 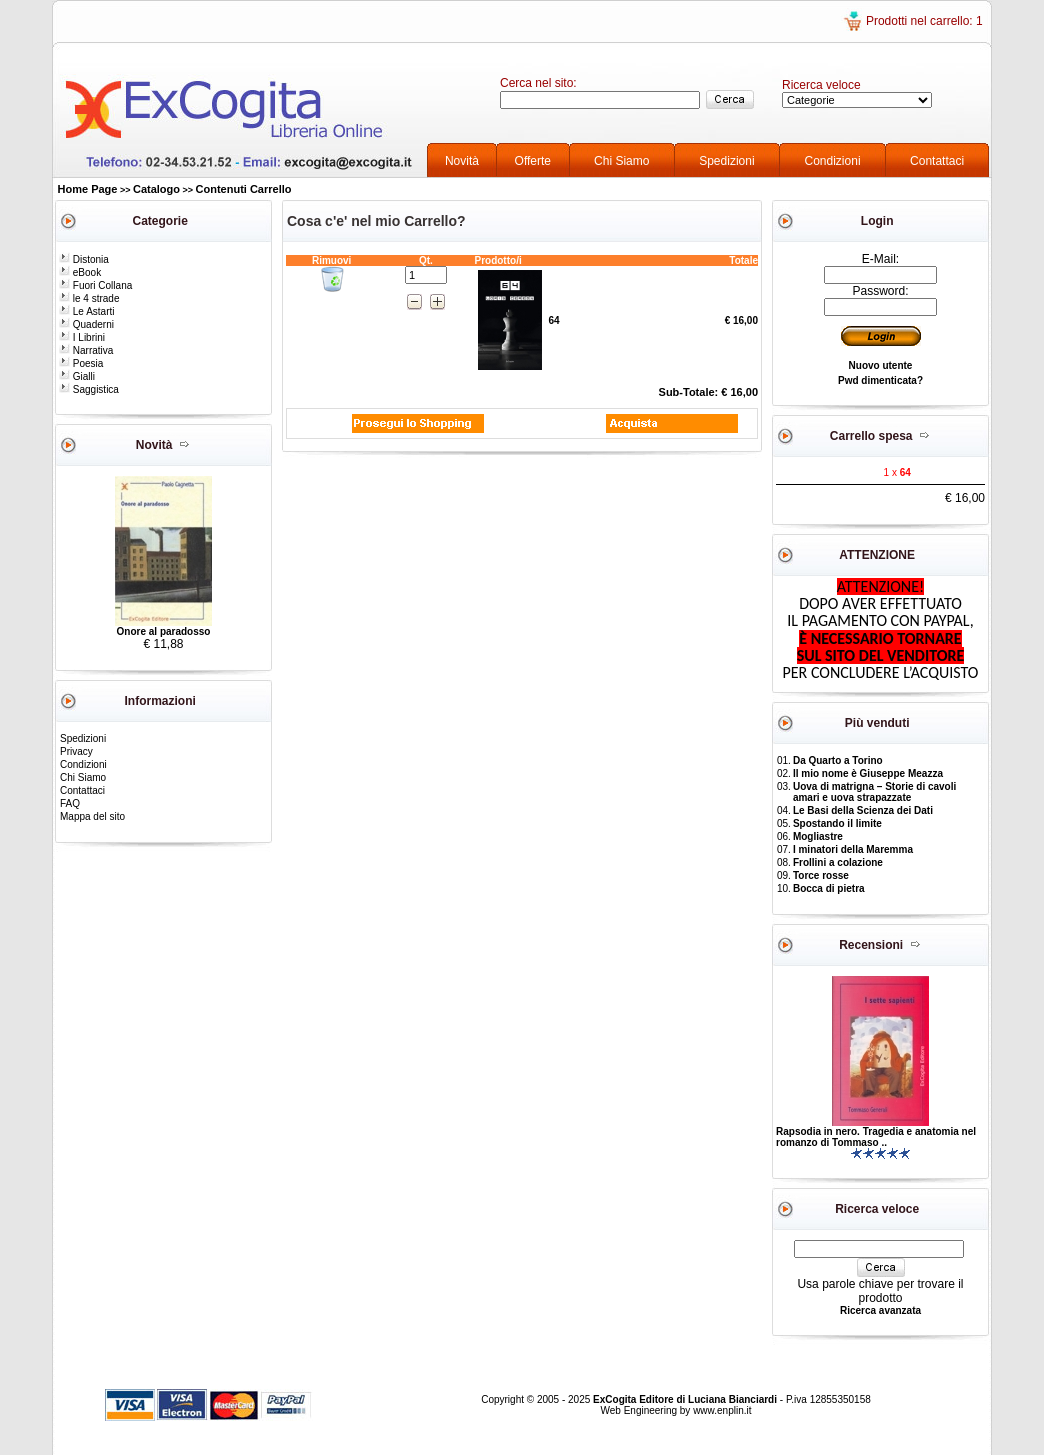 What do you see at coordinates (837, 823) in the screenshot?
I see `Spostando il limite` at bounding box center [837, 823].